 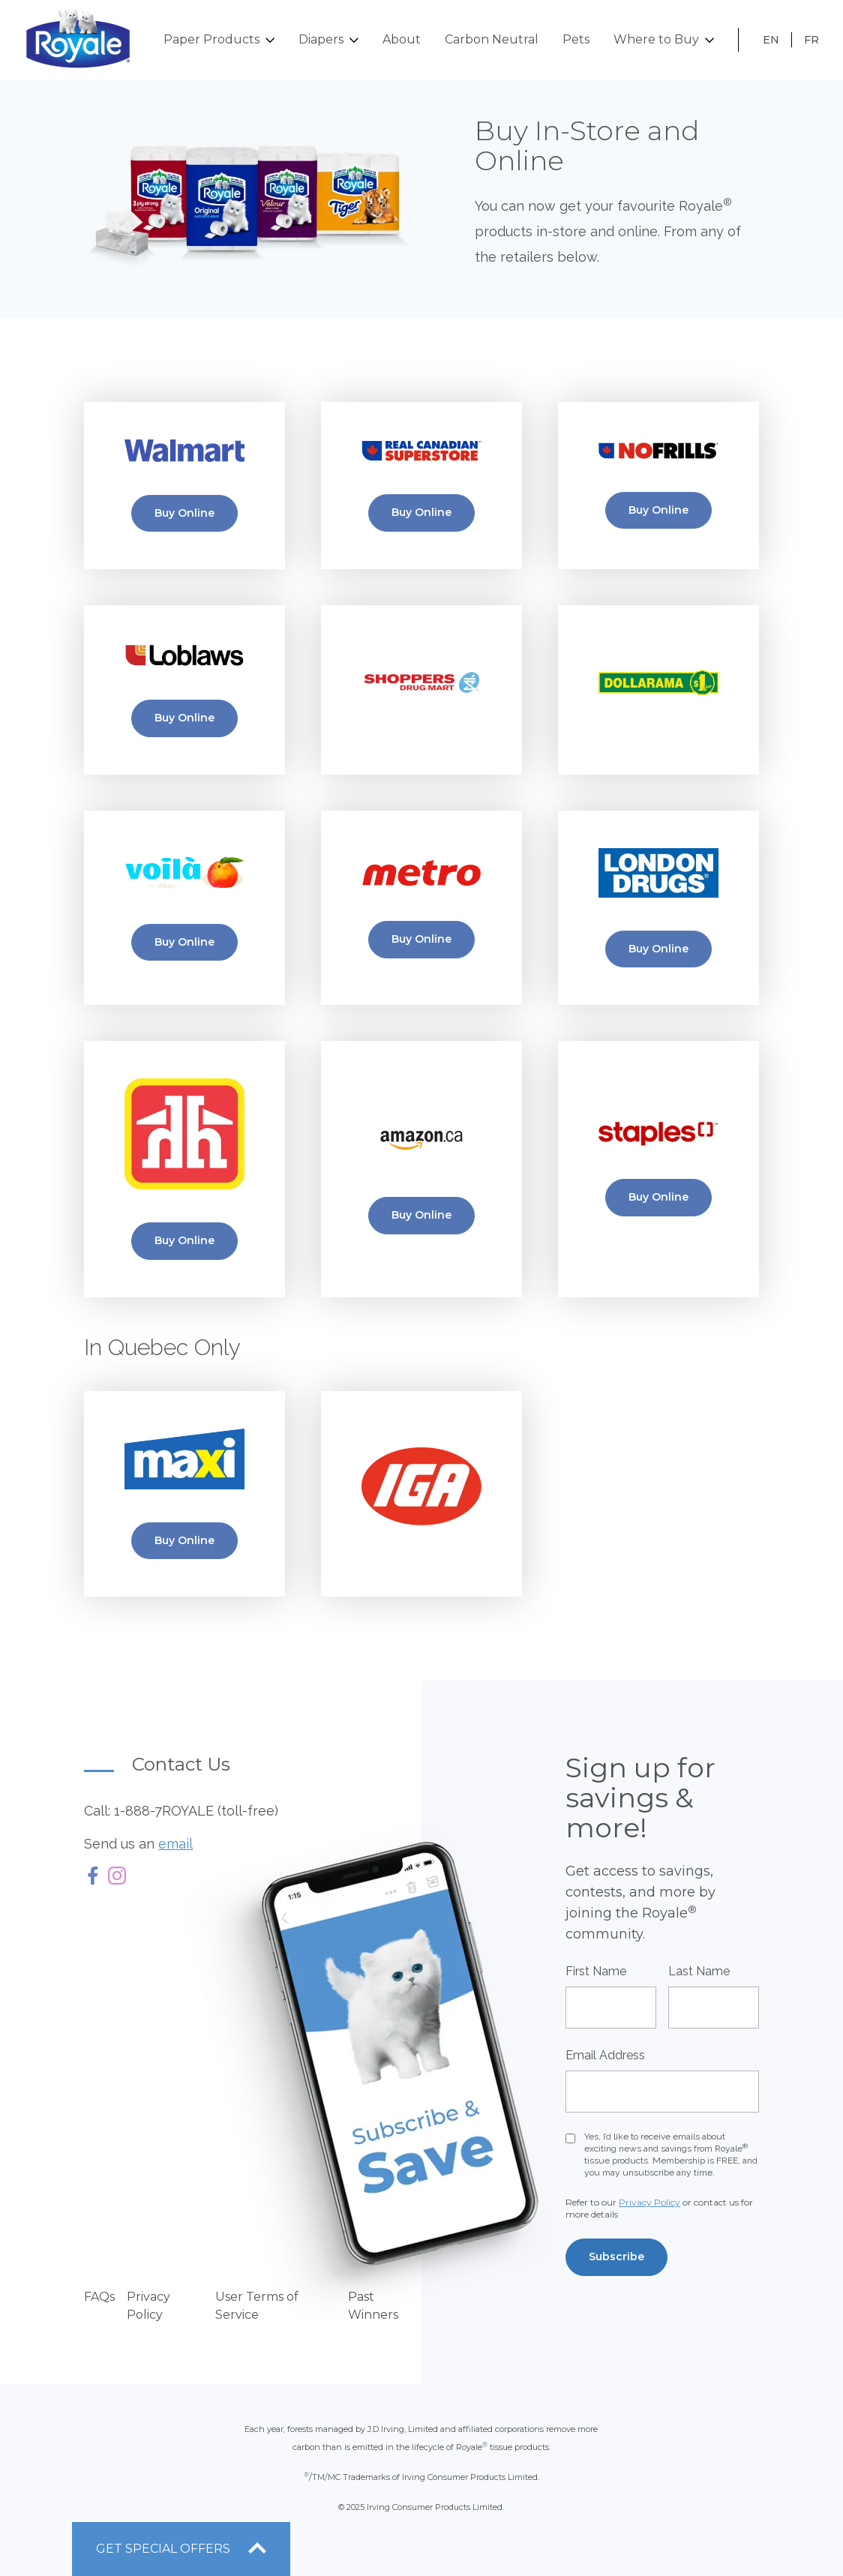 I want to click on Pets, so click(x=576, y=39).